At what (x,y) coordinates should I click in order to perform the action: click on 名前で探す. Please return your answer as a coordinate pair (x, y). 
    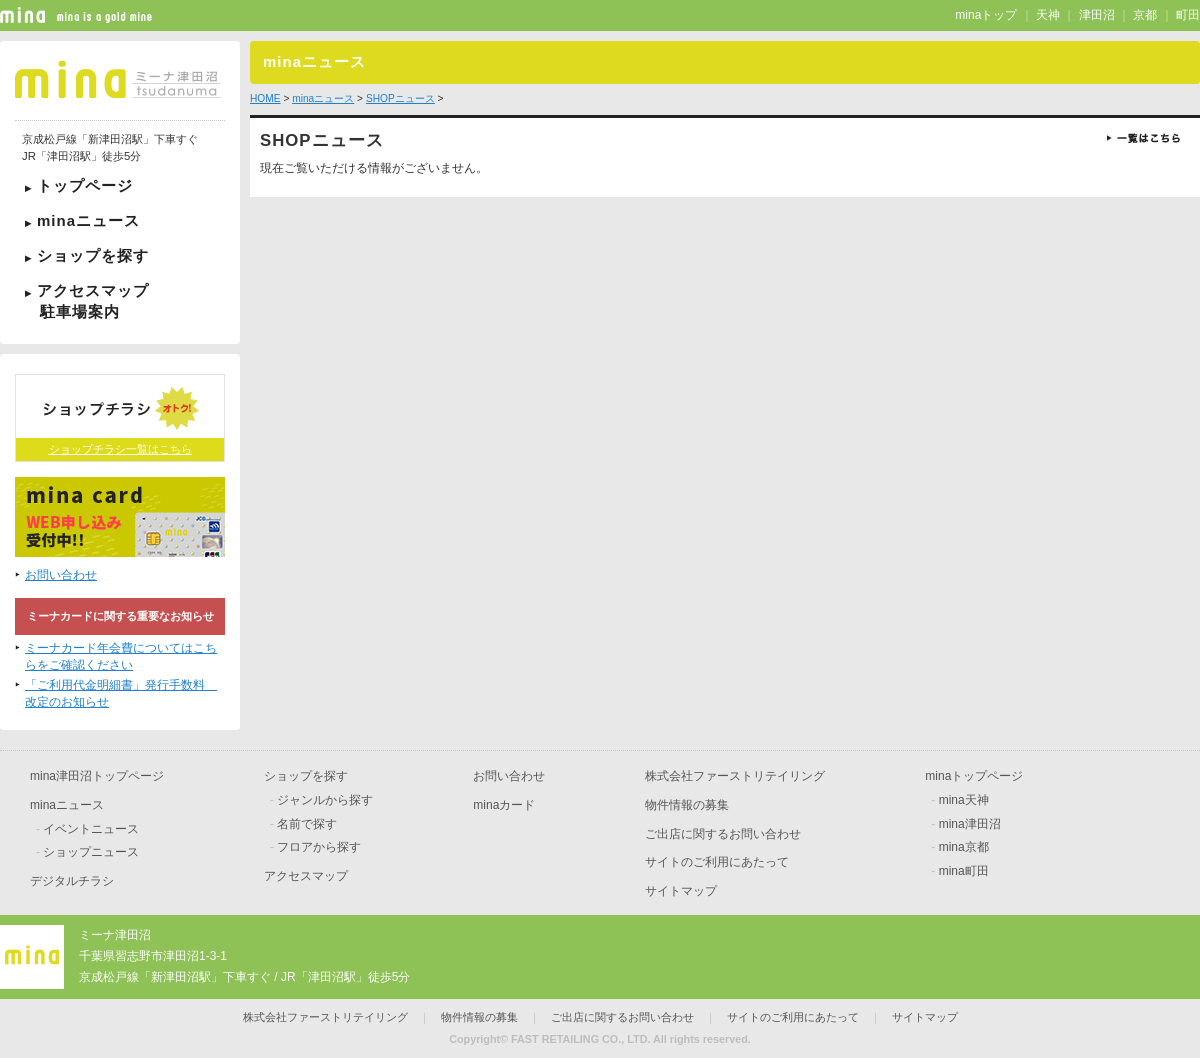
    Looking at the image, I should click on (307, 824).